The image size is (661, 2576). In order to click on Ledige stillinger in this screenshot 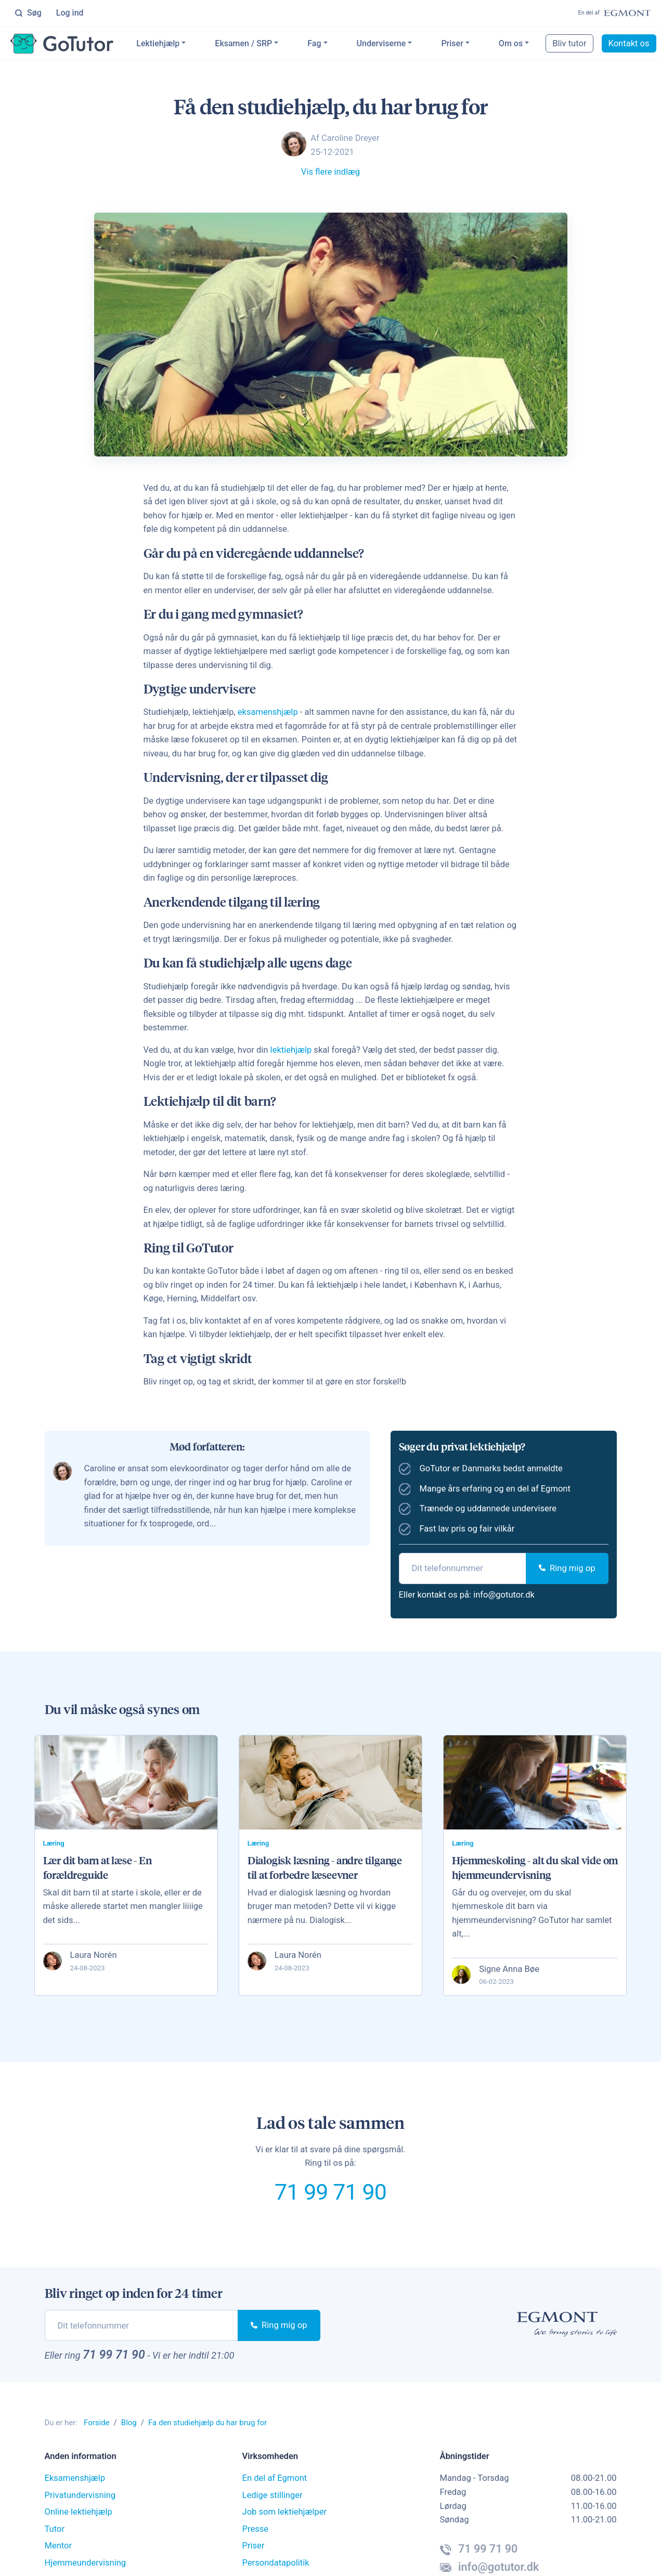, I will do `click(272, 2495)`.